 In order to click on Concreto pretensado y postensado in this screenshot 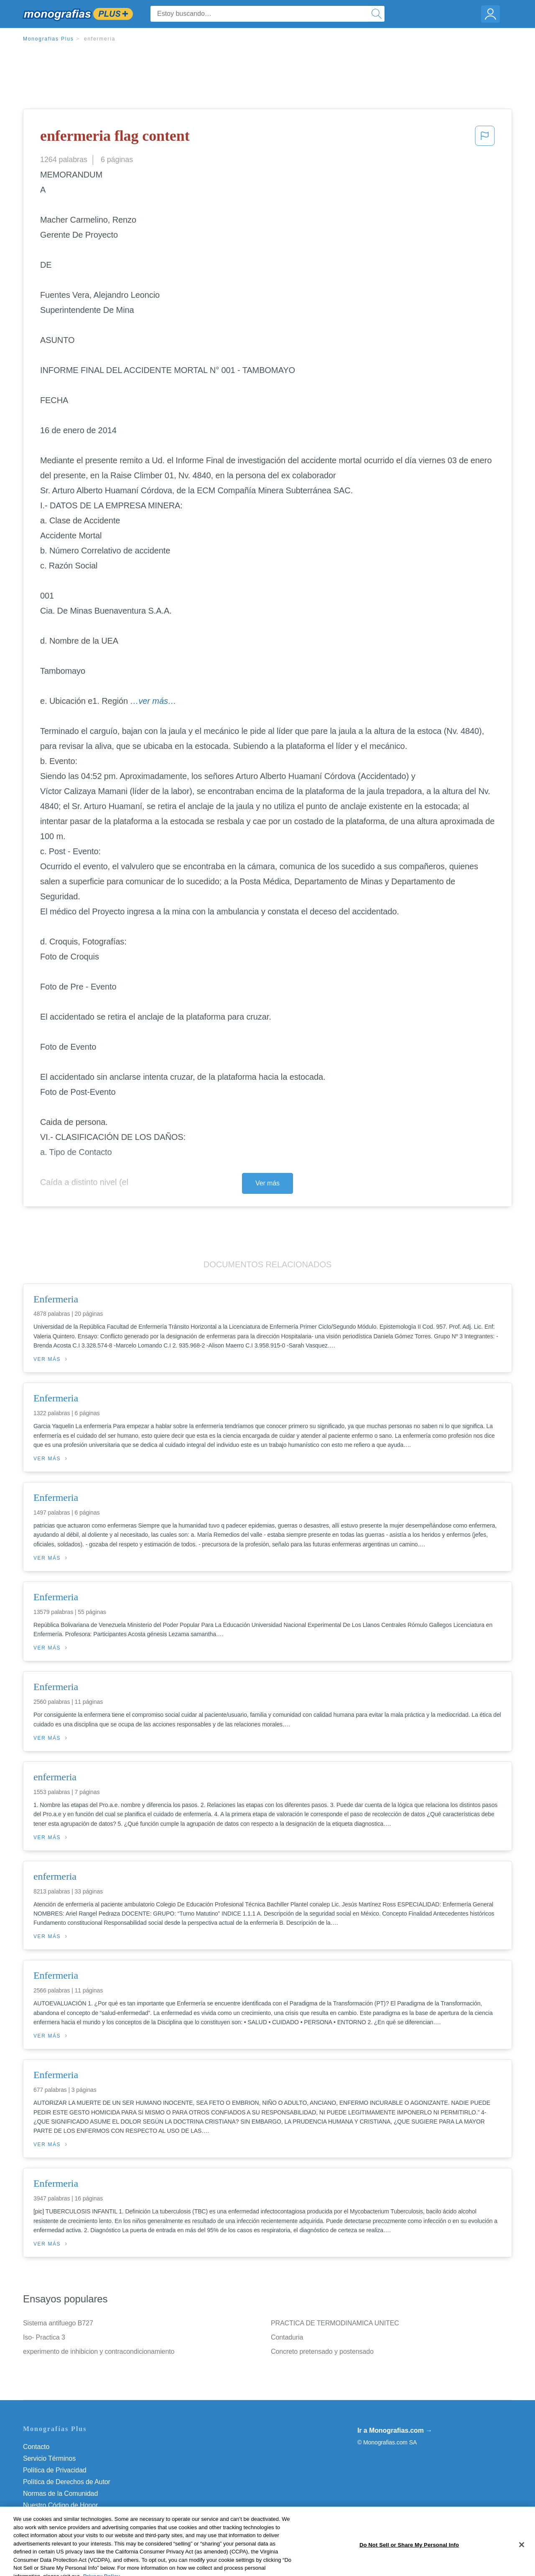, I will do `click(322, 2351)`.